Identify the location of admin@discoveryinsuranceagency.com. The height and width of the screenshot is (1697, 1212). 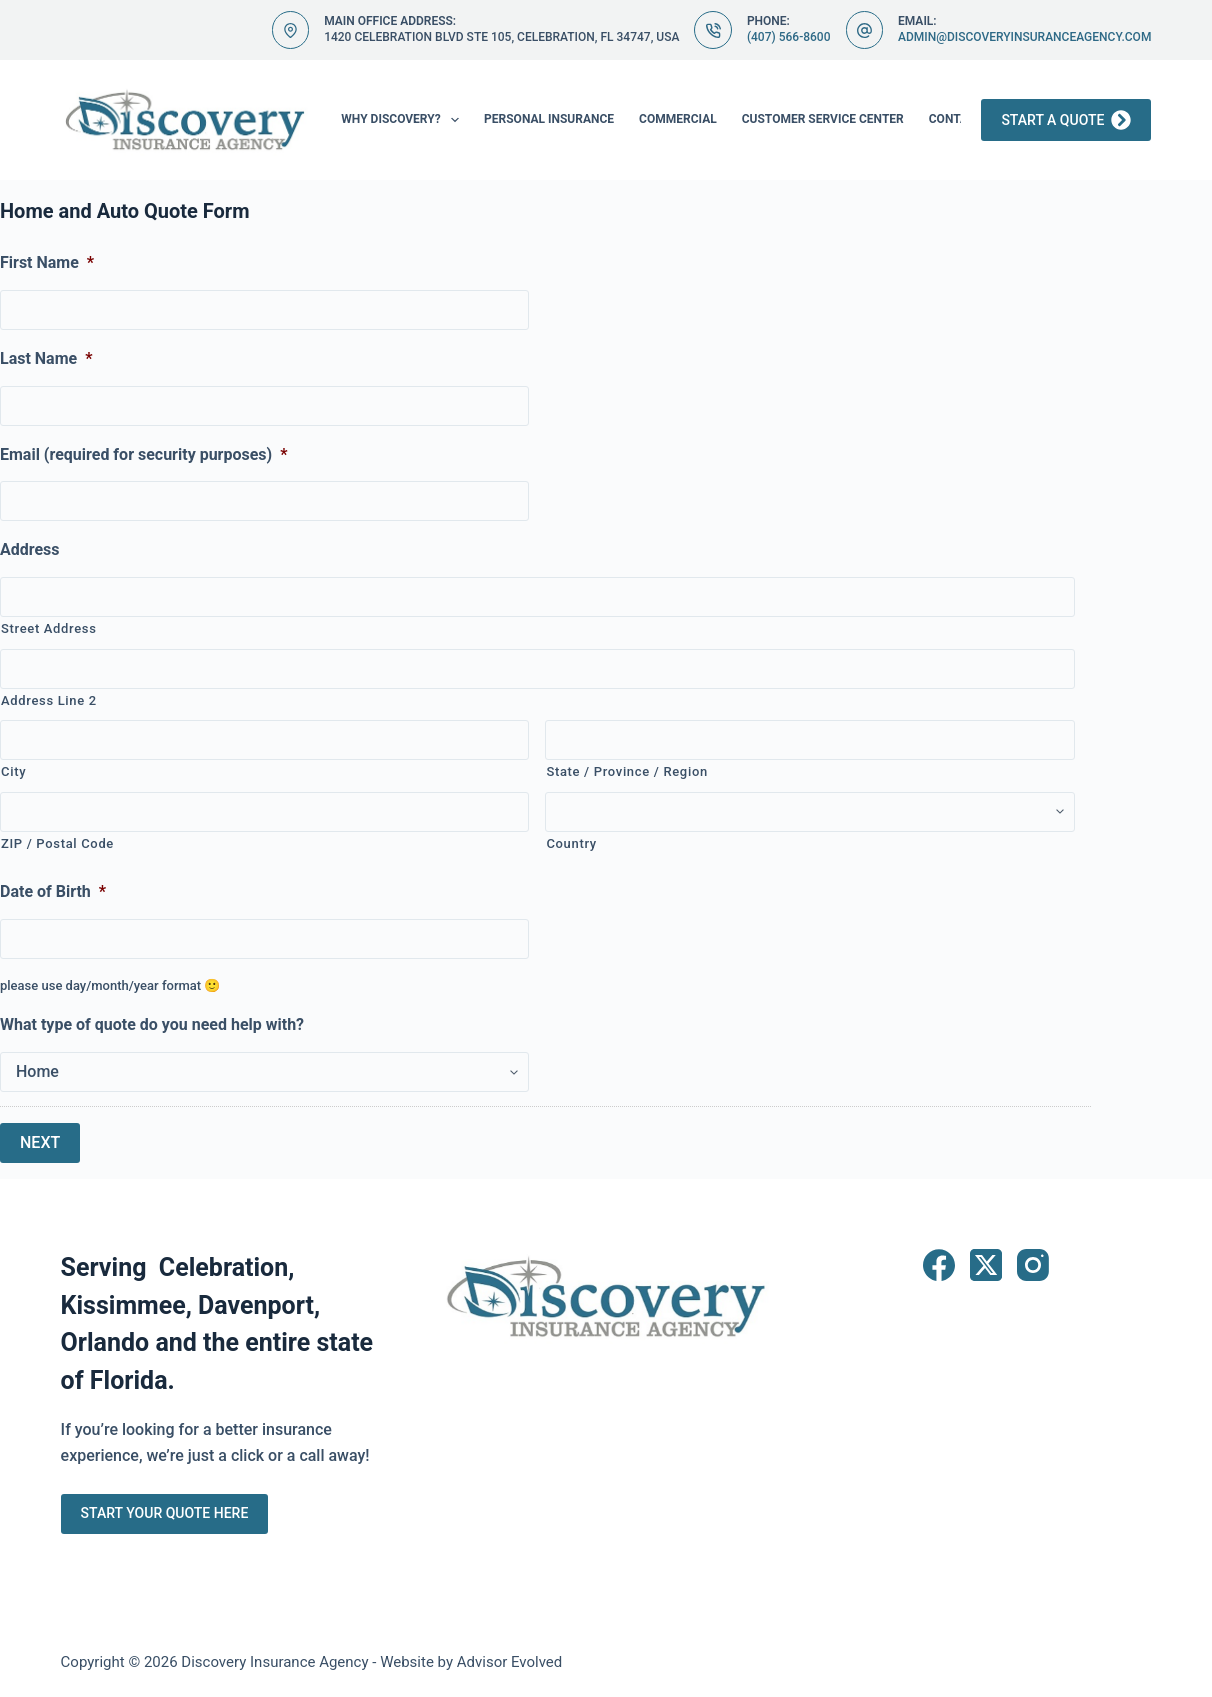
(1024, 37).